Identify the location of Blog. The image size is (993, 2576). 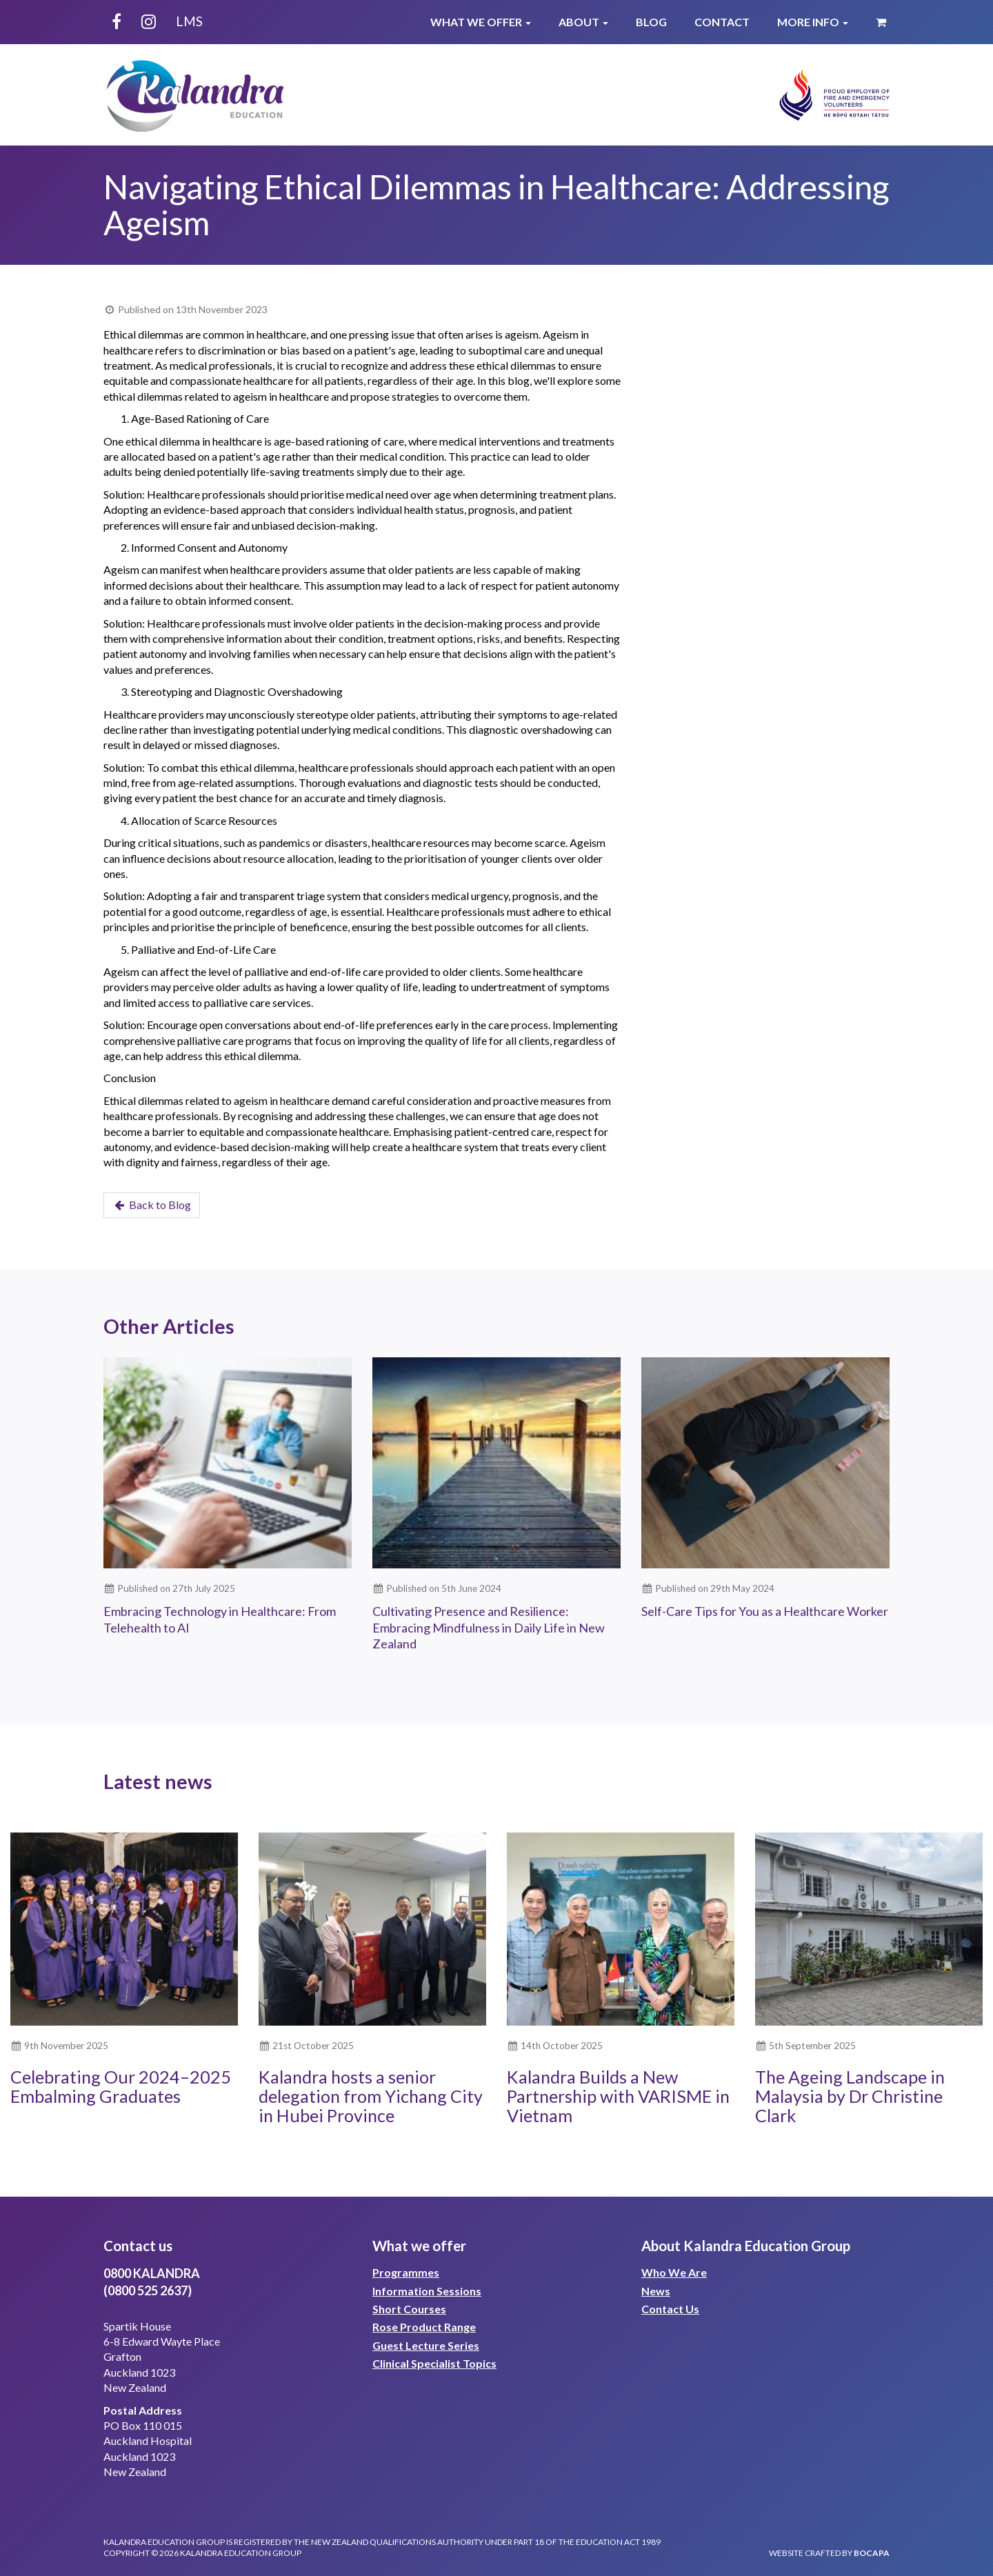
(651, 21).